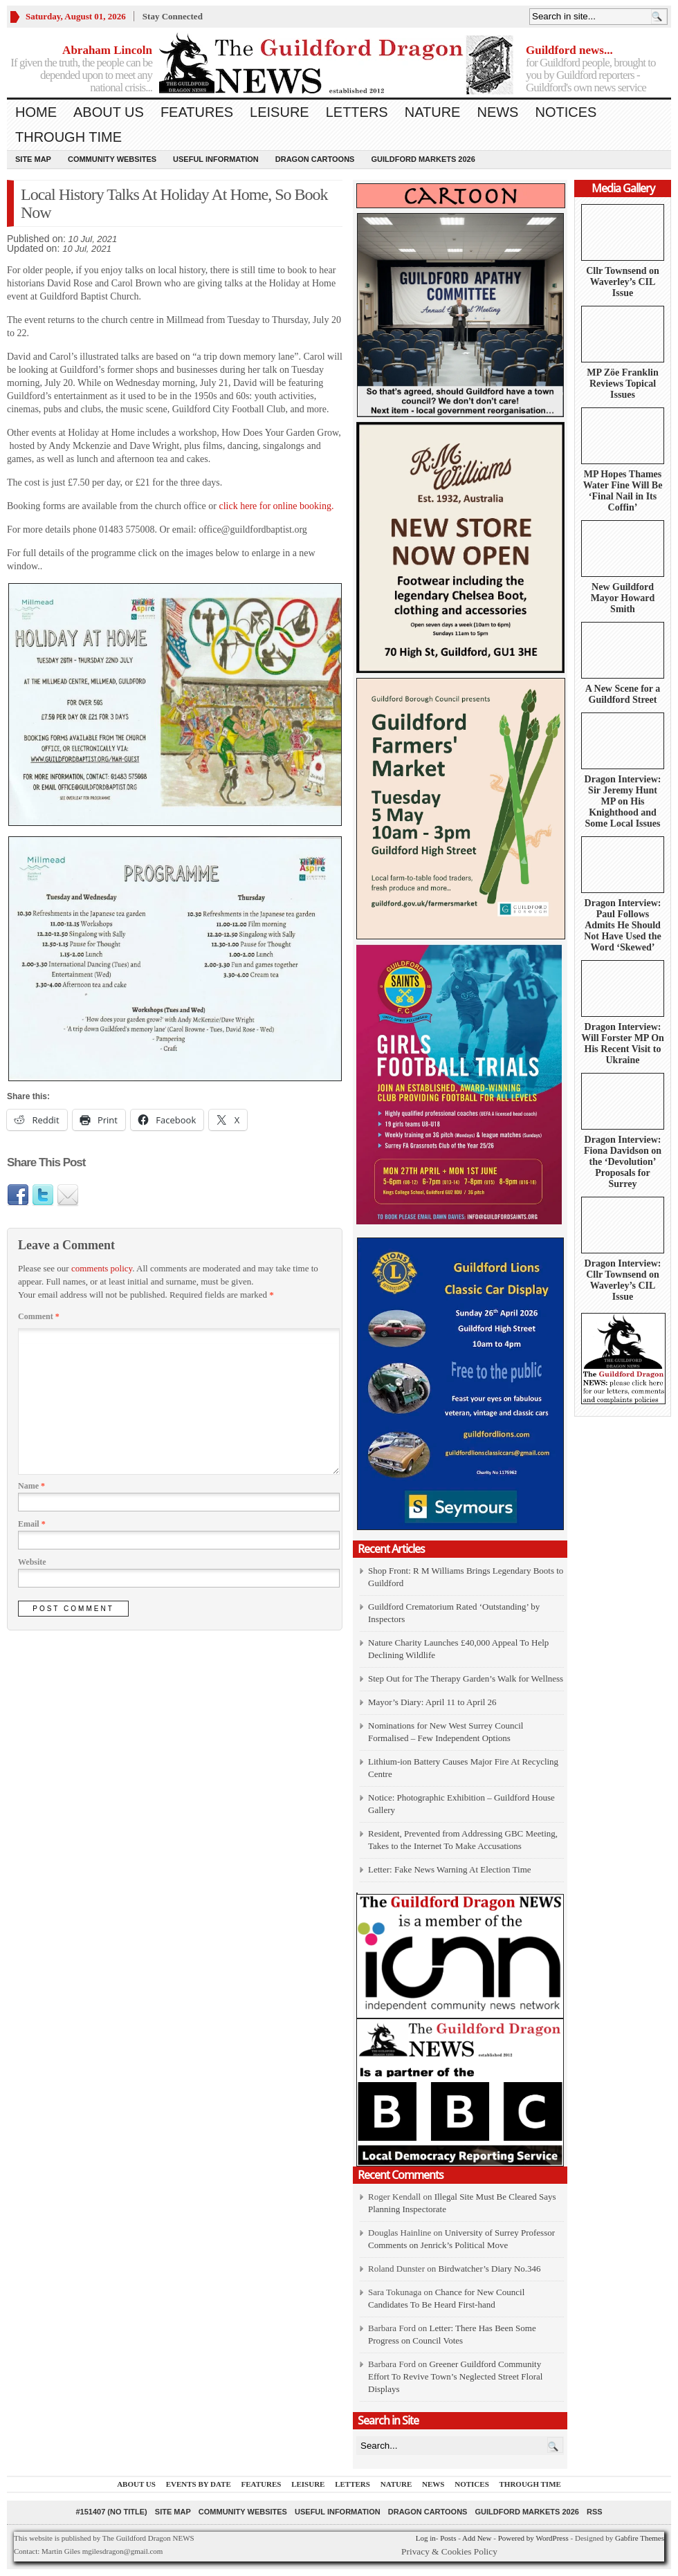 This screenshot has width=678, height=2576. What do you see at coordinates (197, 112) in the screenshot?
I see `Features` at bounding box center [197, 112].